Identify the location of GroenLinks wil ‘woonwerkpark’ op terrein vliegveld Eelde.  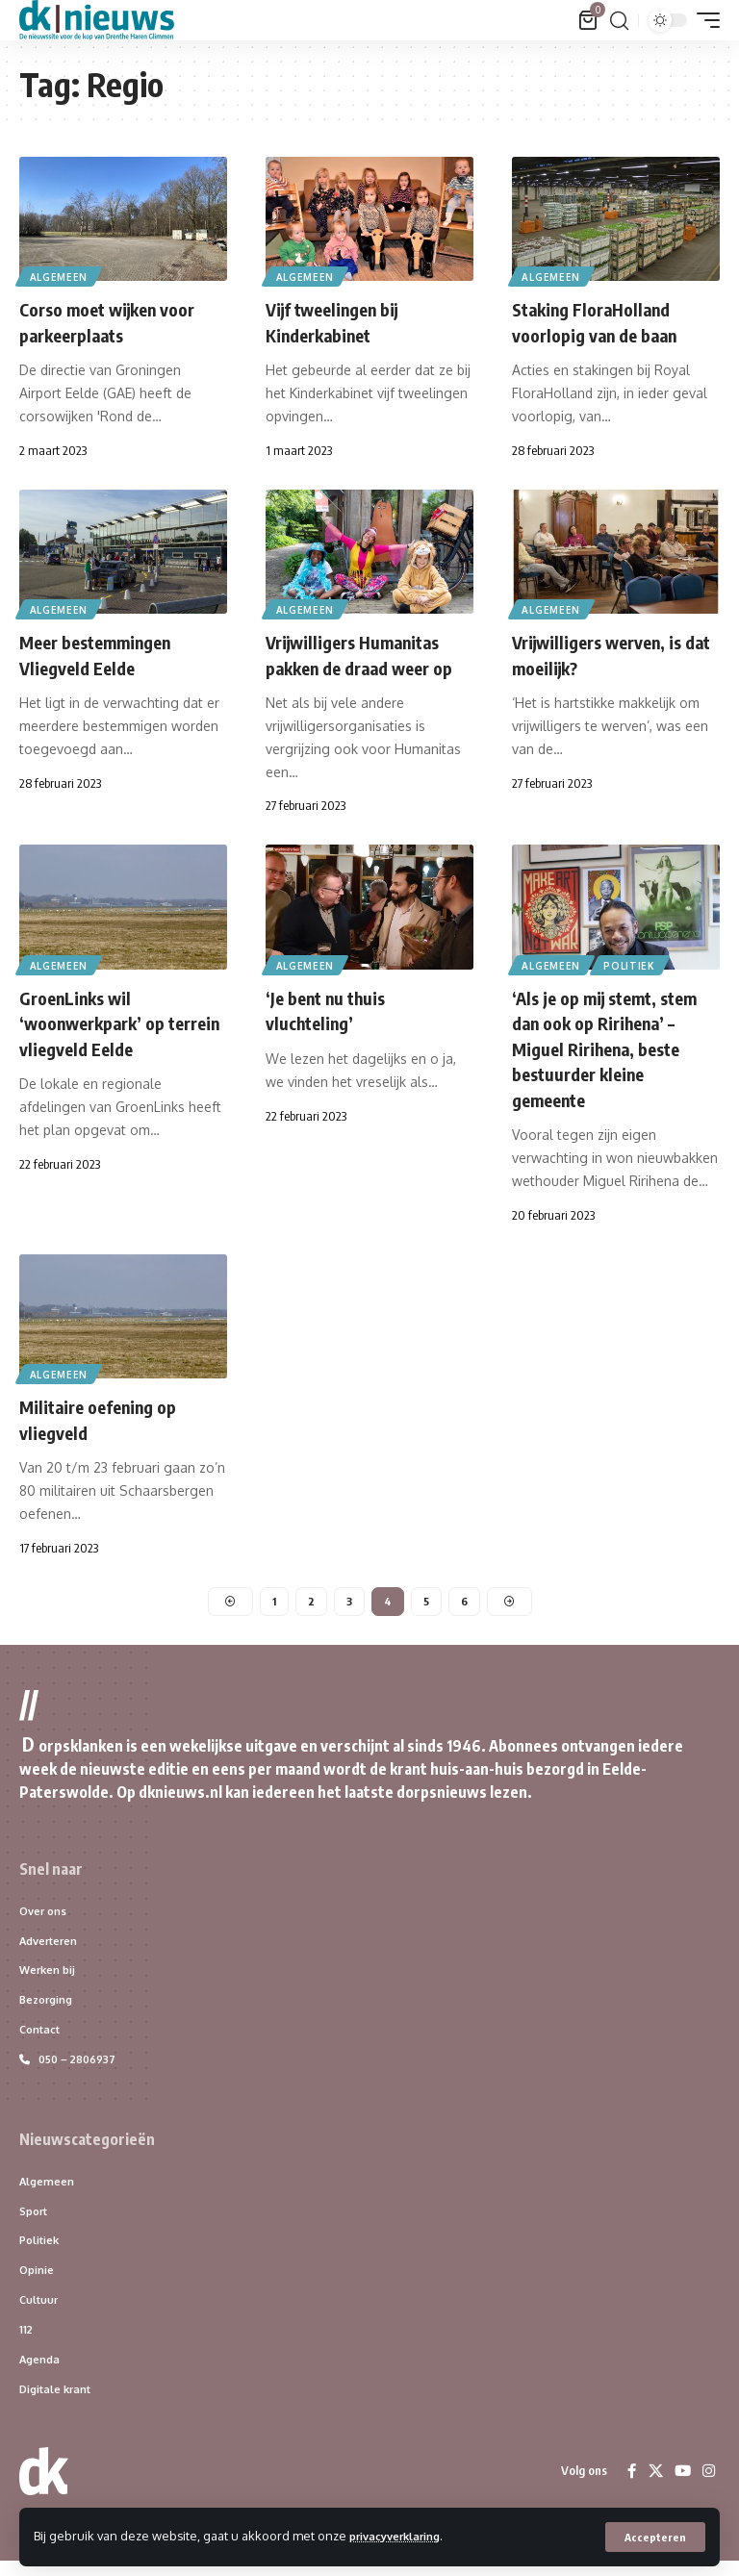
(112, 1020).